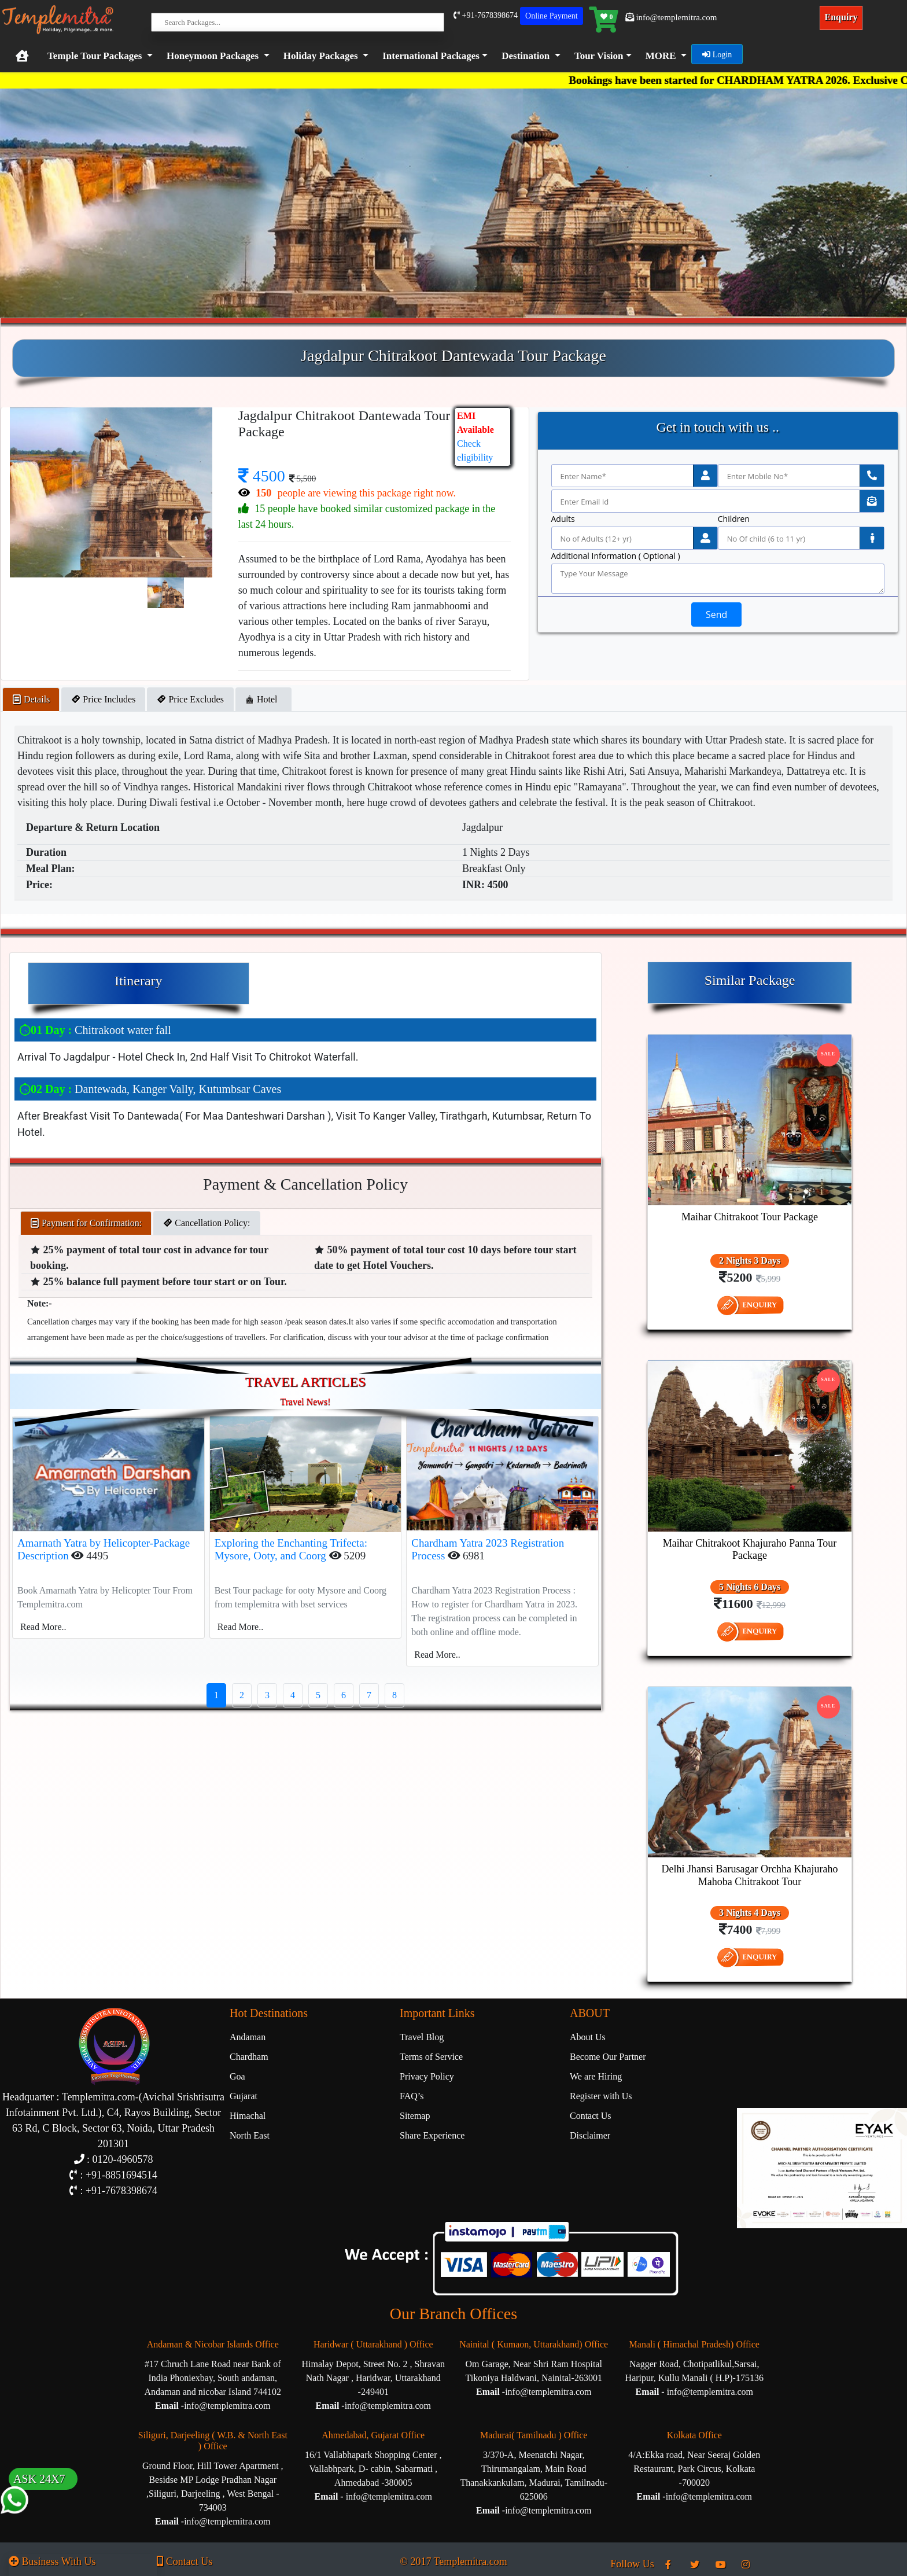 This screenshot has width=907, height=2576. What do you see at coordinates (250, 2135) in the screenshot?
I see `North East` at bounding box center [250, 2135].